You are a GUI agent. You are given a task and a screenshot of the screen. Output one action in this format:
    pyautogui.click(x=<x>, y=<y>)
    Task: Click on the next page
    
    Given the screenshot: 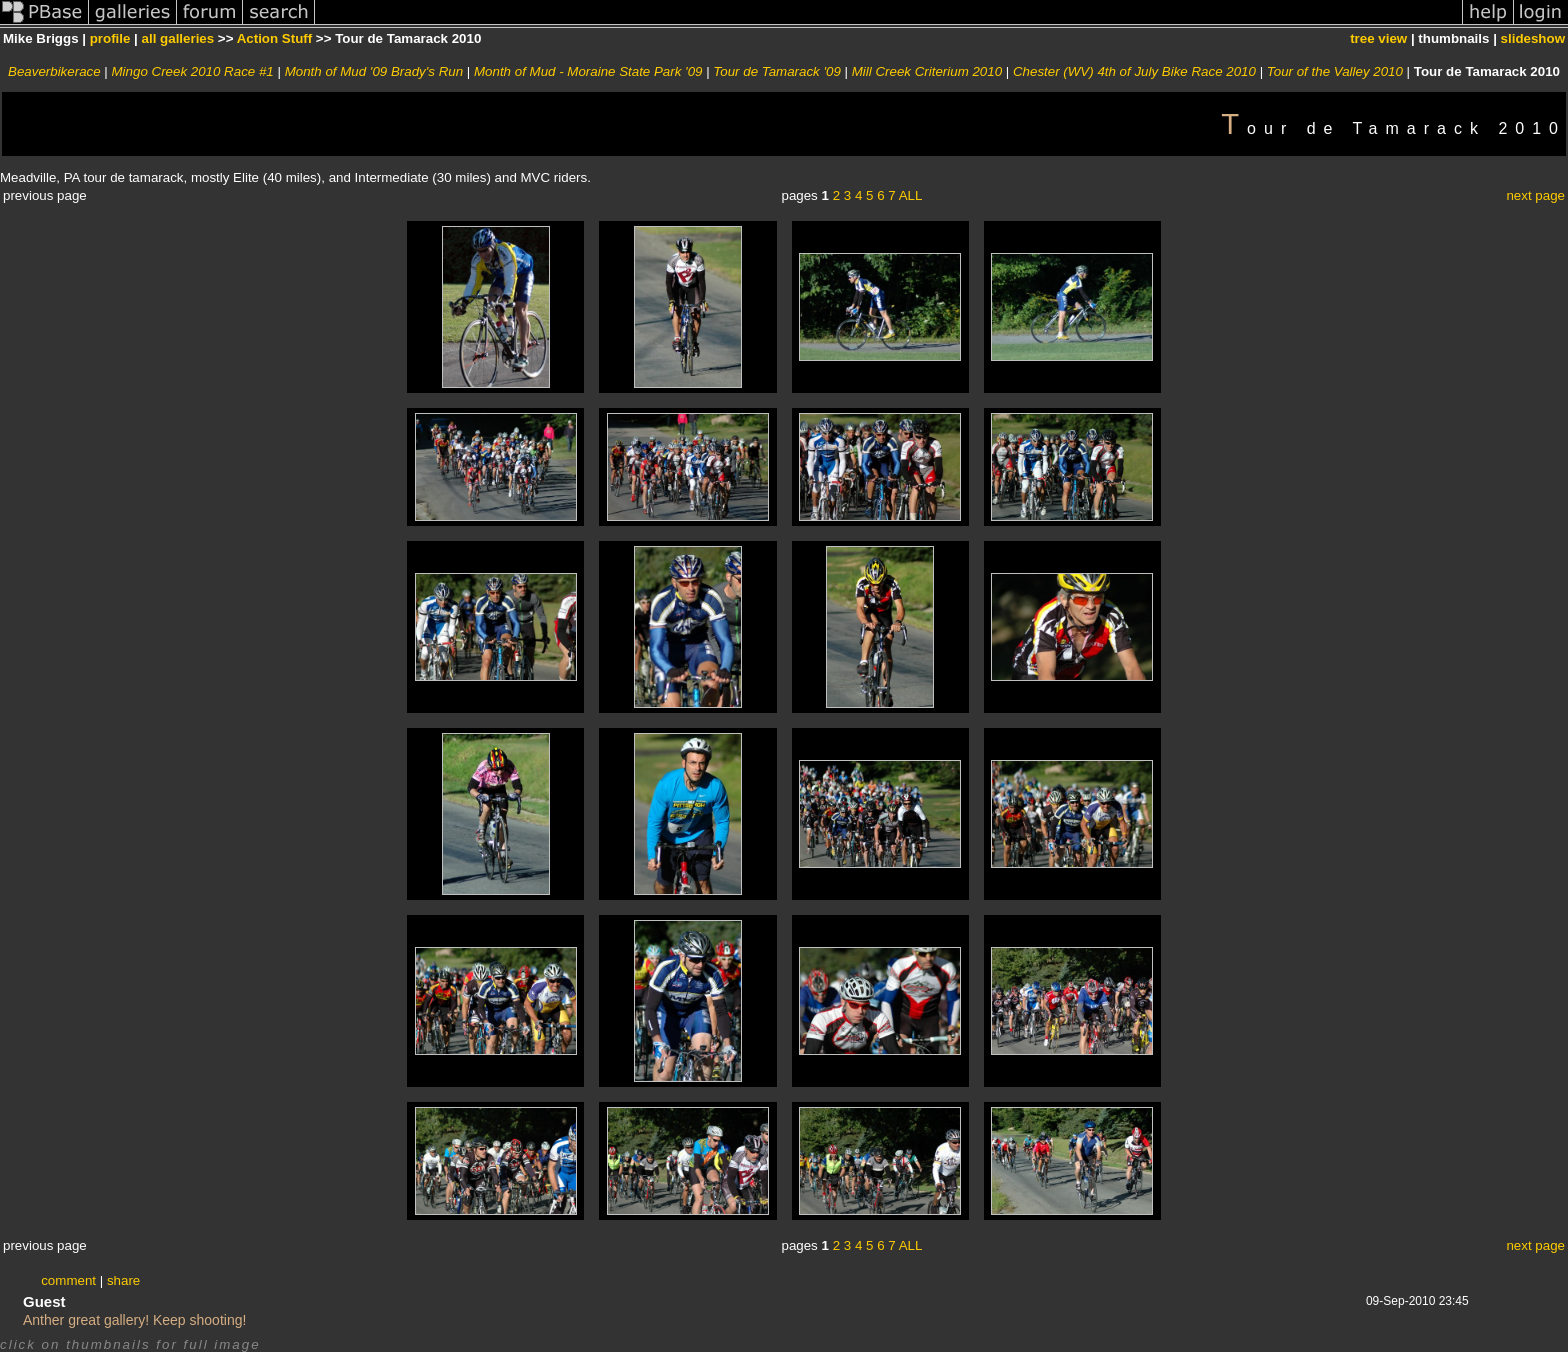 What is the action you would take?
    pyautogui.click(x=1535, y=195)
    